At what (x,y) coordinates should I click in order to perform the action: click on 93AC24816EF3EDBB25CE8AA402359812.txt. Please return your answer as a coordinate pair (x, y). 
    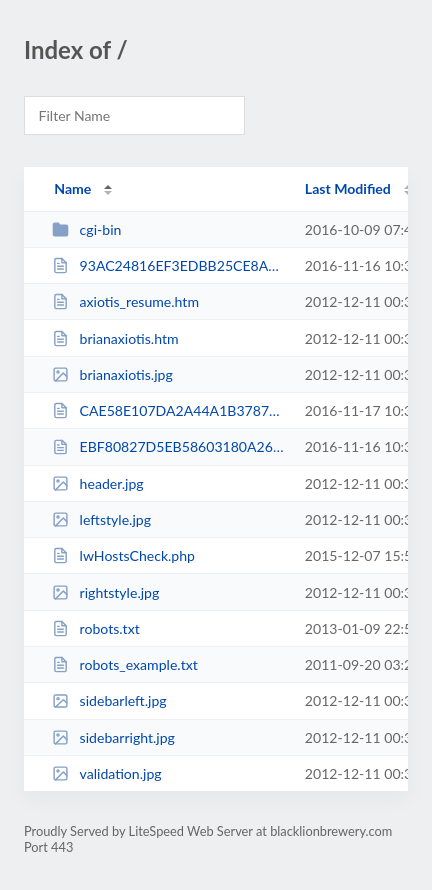
    Looking at the image, I should click on (169, 265).